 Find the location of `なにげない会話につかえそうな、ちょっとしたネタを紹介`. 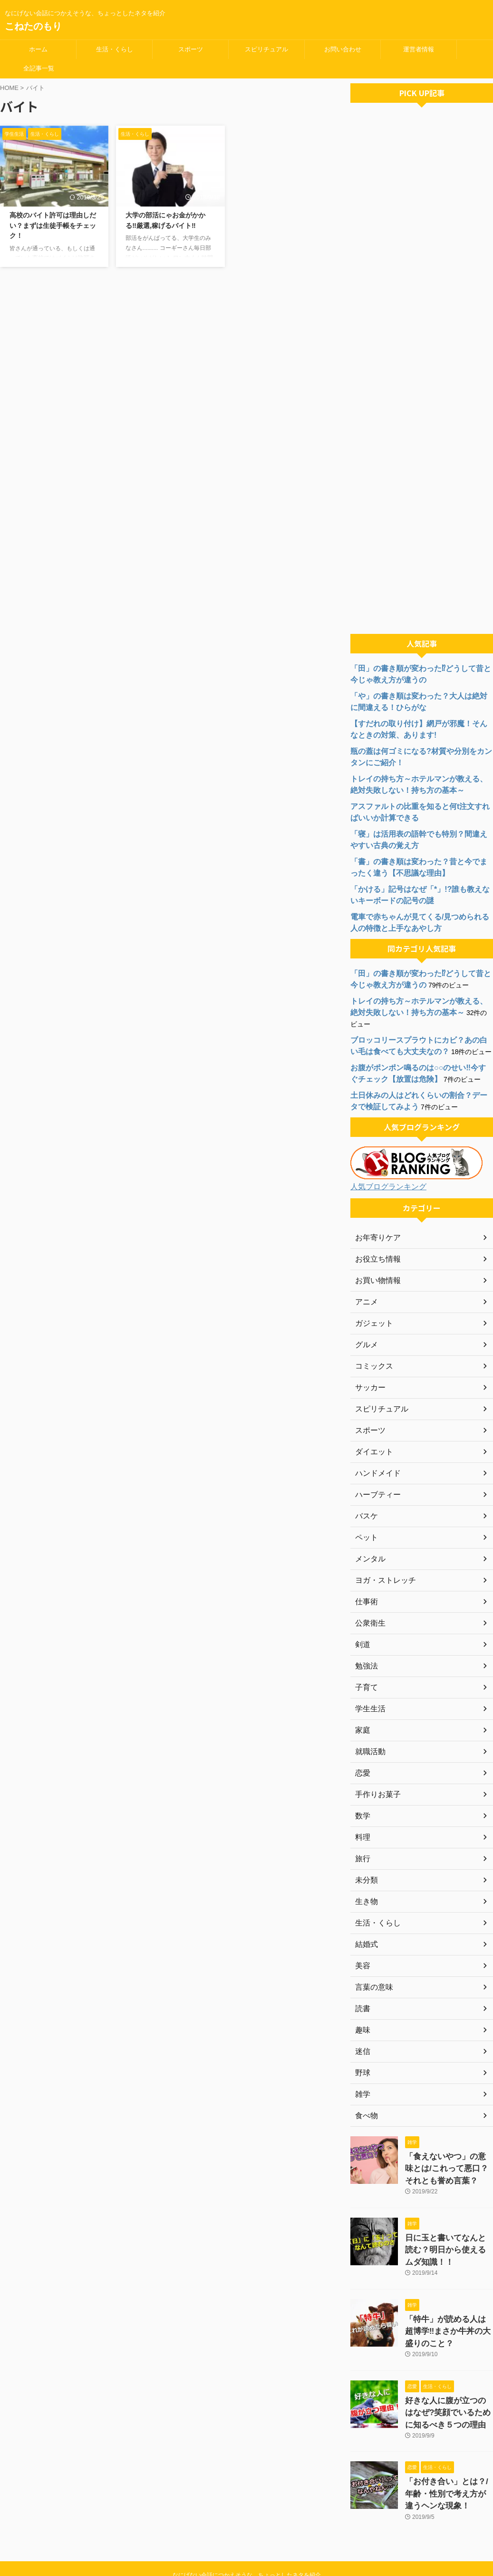

なにげない会話につかえそうな、ちょっとしたネタを紹介 is located at coordinates (247, 2531).